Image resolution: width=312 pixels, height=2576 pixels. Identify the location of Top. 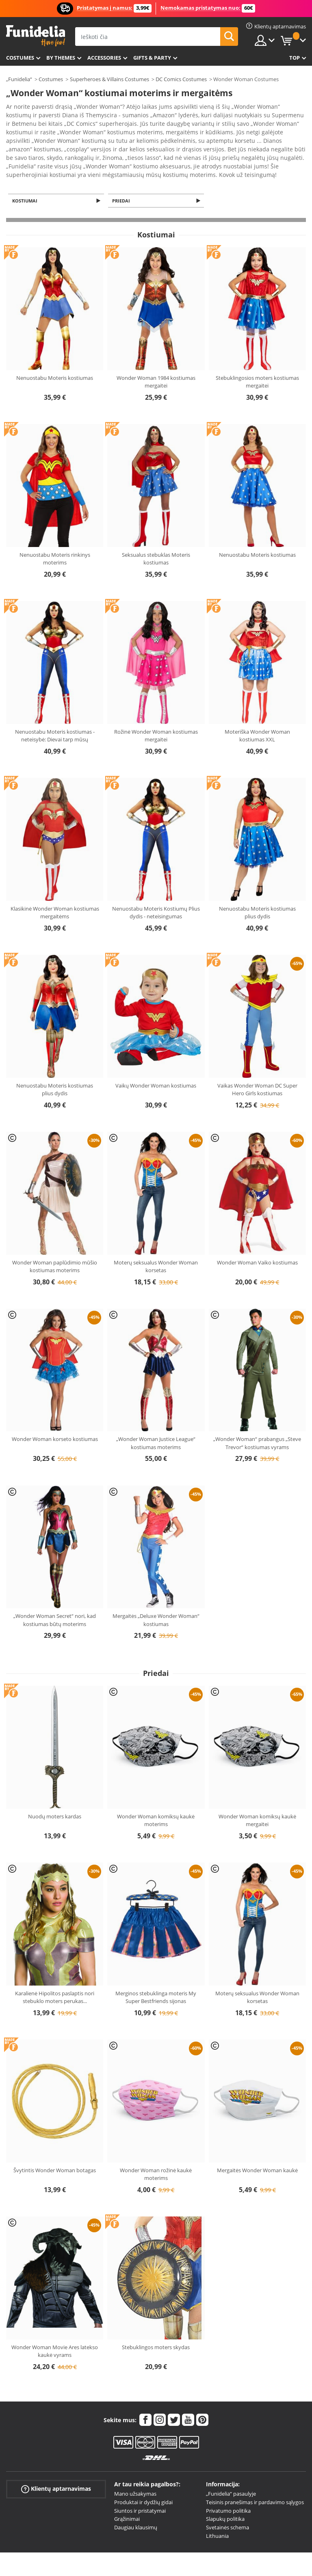
(294, 57).